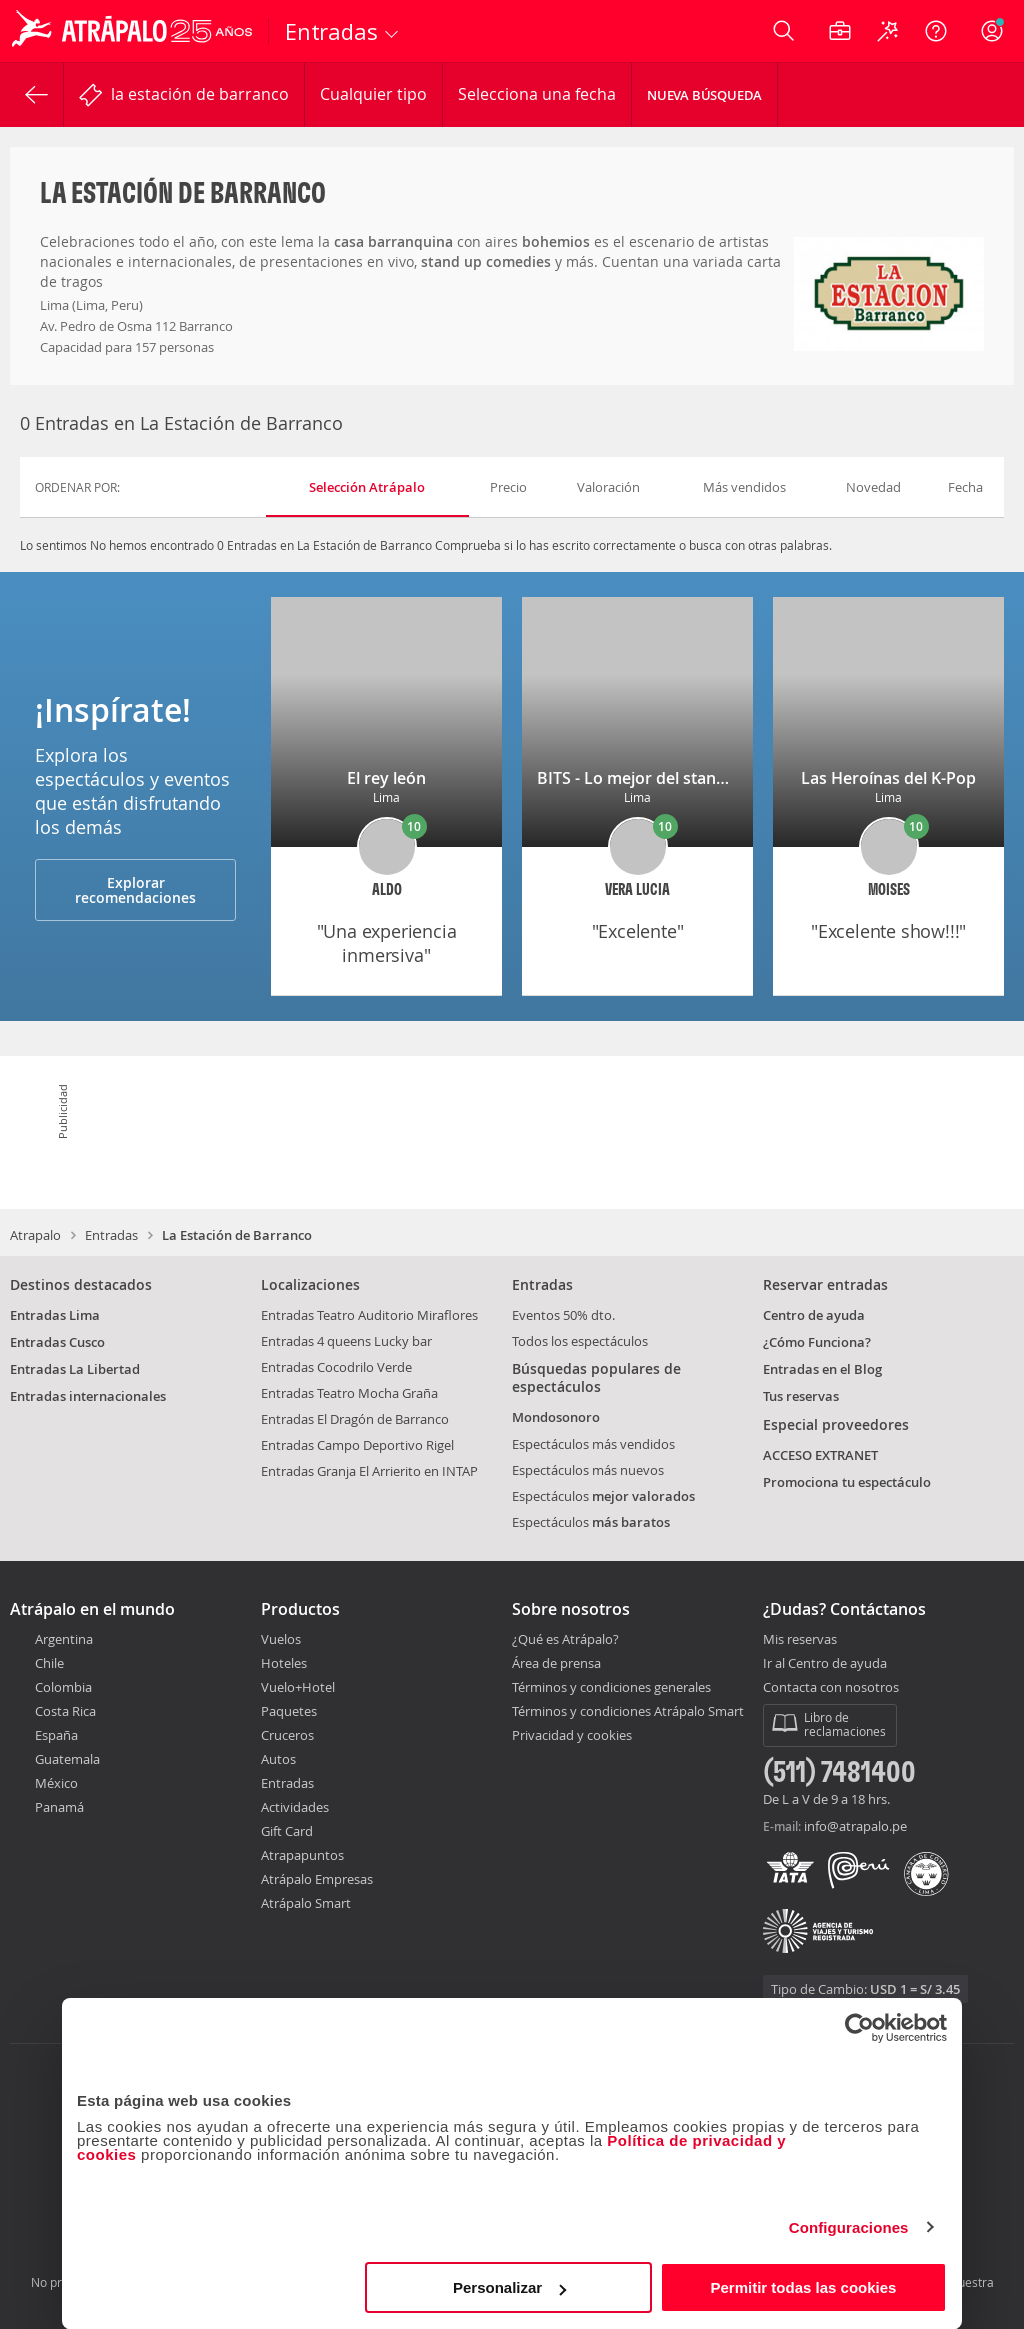  What do you see at coordinates (849, 2227) in the screenshot?
I see `Configuraciones` at bounding box center [849, 2227].